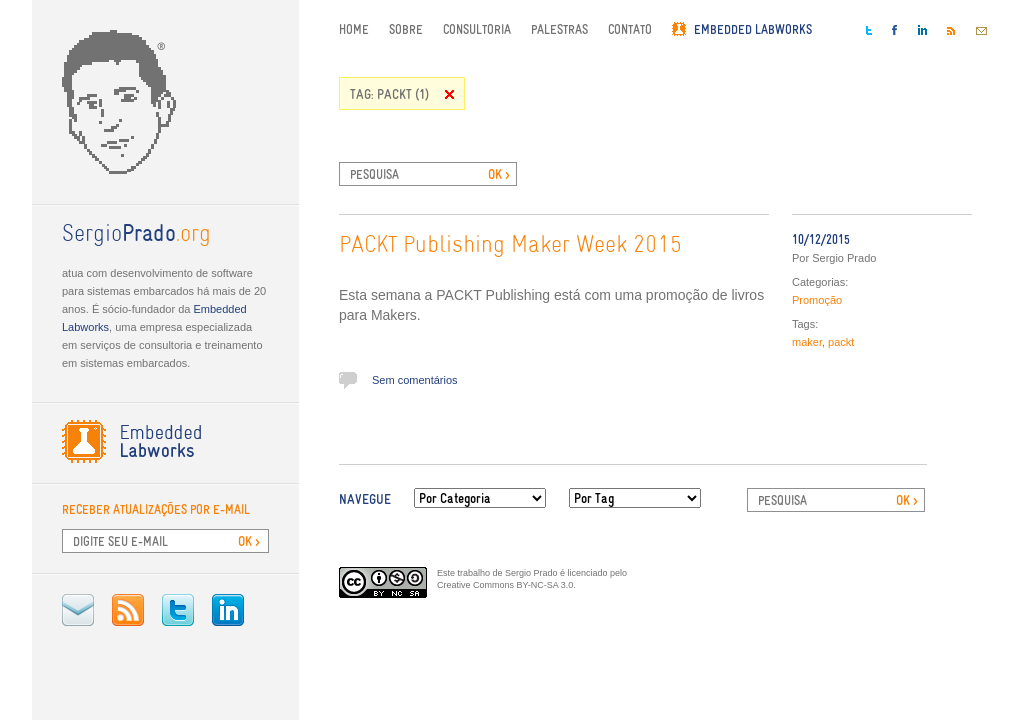 The width and height of the screenshot is (1024, 720). What do you see at coordinates (817, 300) in the screenshot?
I see `Promoção` at bounding box center [817, 300].